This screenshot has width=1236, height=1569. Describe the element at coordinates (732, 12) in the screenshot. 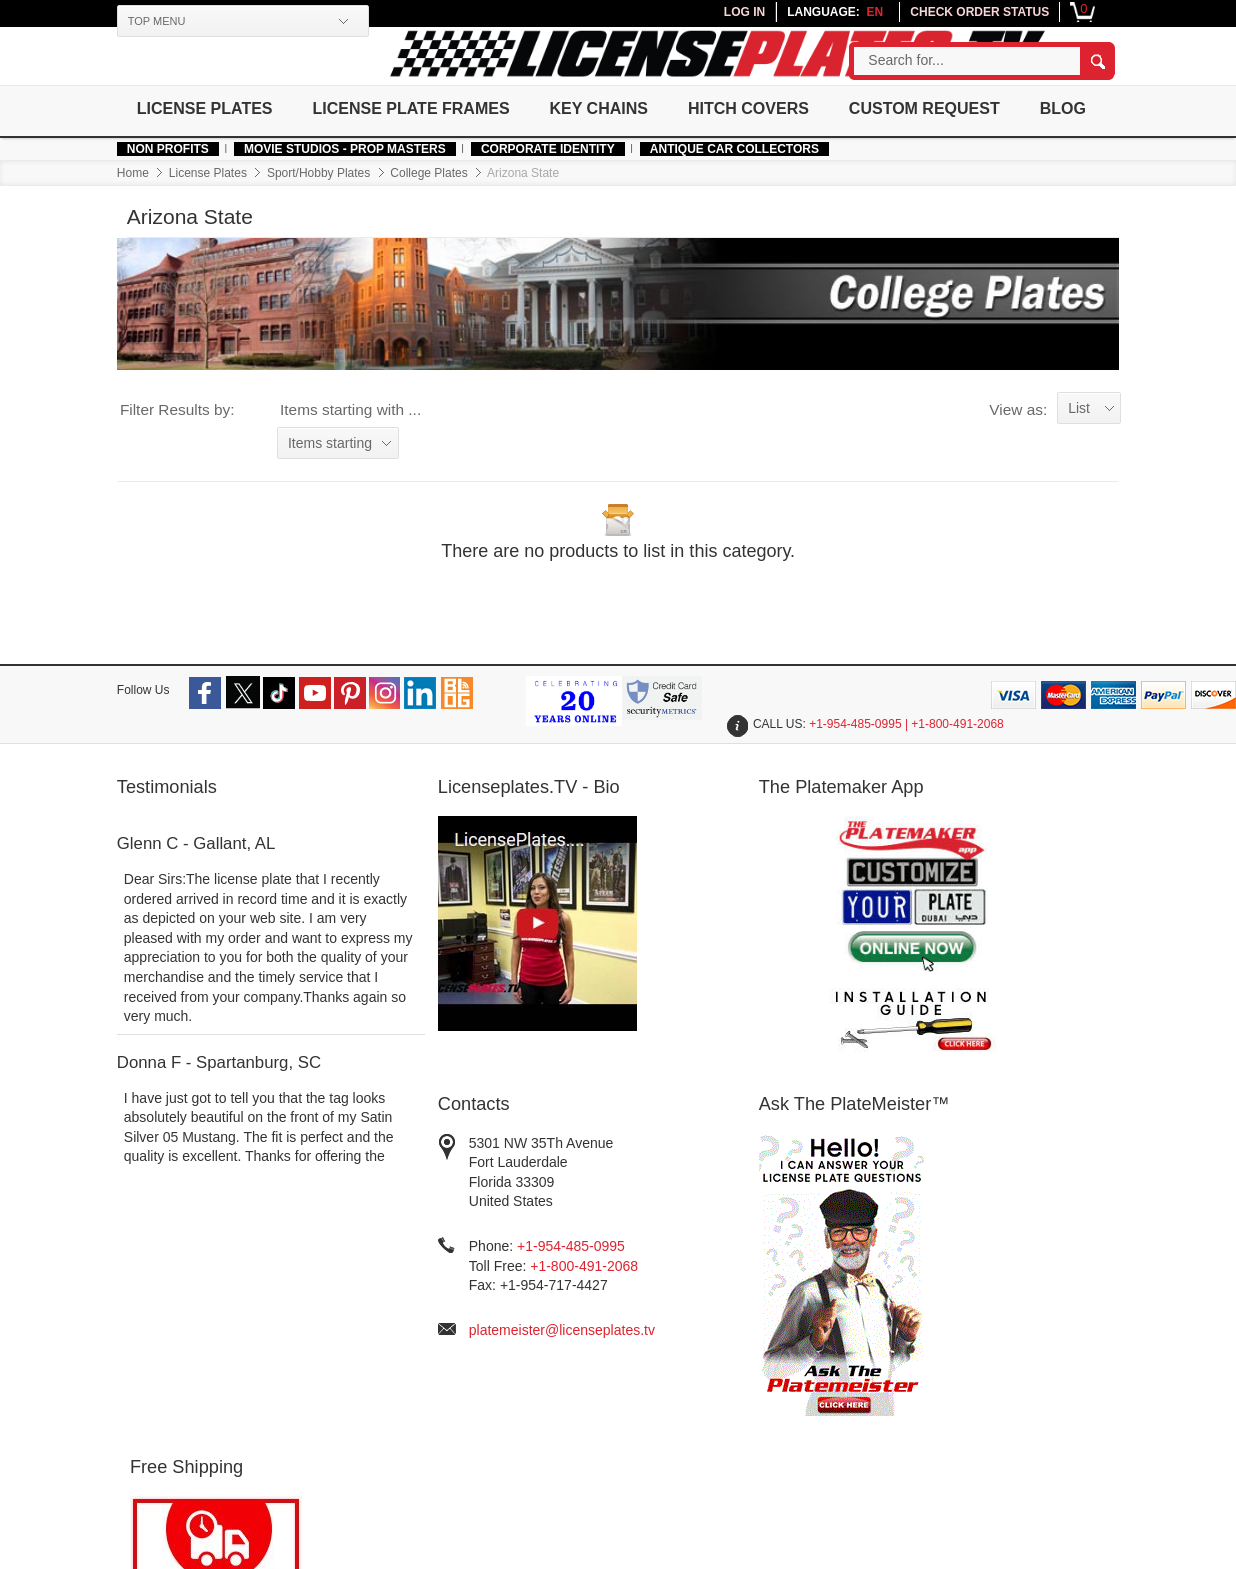

I see `LOG IN` at that location.